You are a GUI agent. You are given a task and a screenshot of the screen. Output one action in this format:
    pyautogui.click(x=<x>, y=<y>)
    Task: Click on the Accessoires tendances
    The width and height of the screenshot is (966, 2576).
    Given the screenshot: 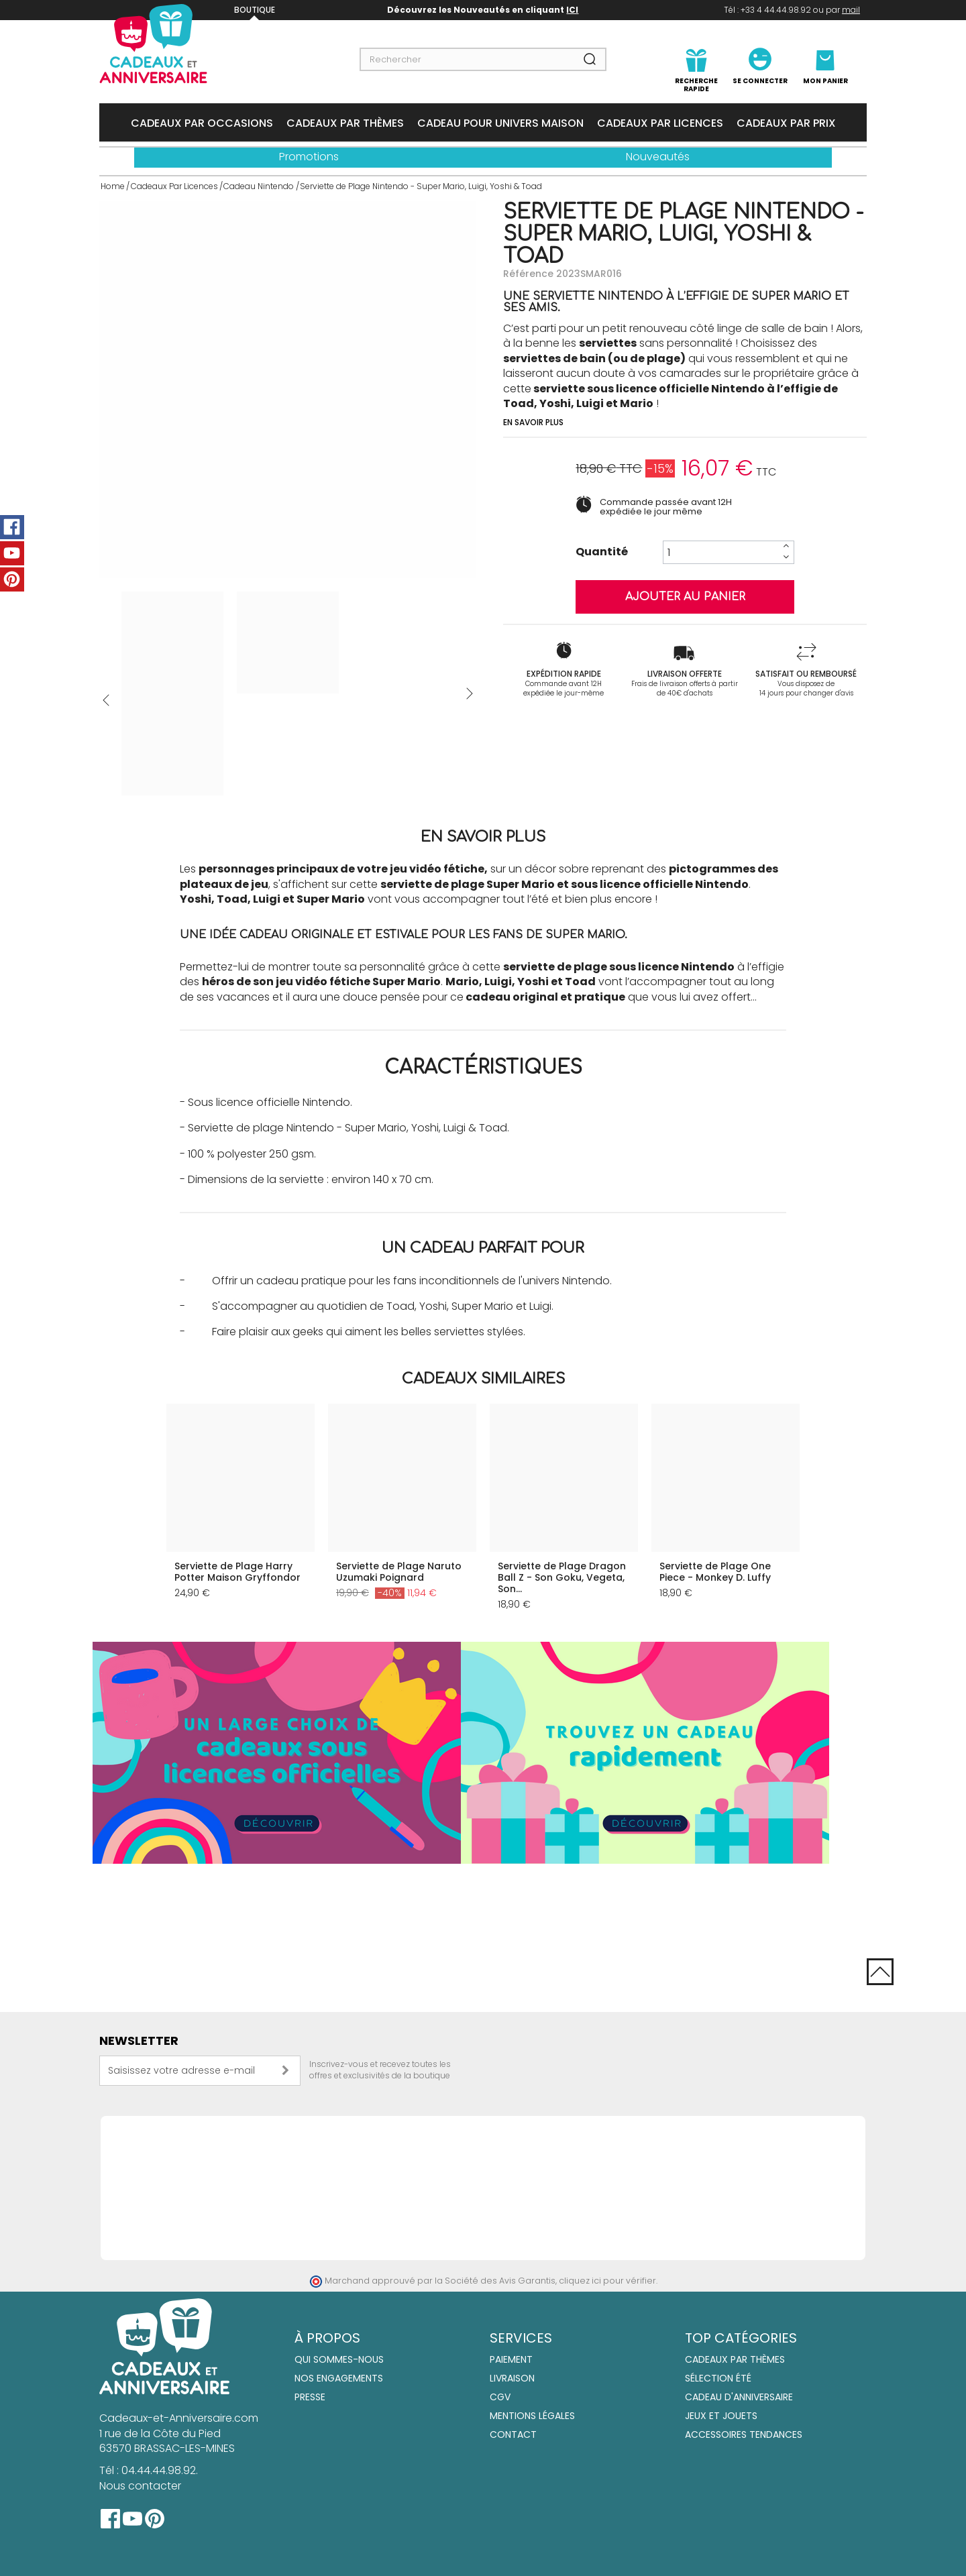 What is the action you would take?
    pyautogui.click(x=743, y=2434)
    